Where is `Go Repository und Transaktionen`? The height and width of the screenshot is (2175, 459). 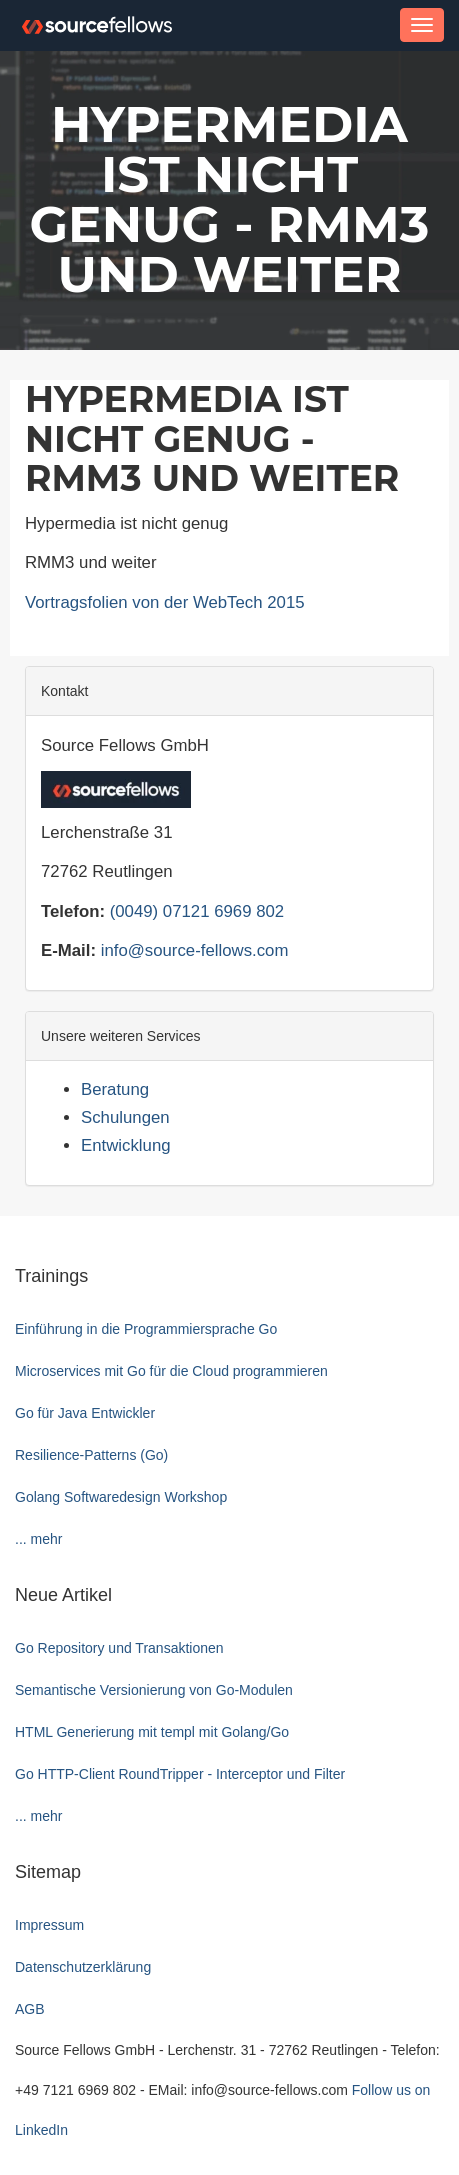 Go Repository und Transaktionen is located at coordinates (119, 1648).